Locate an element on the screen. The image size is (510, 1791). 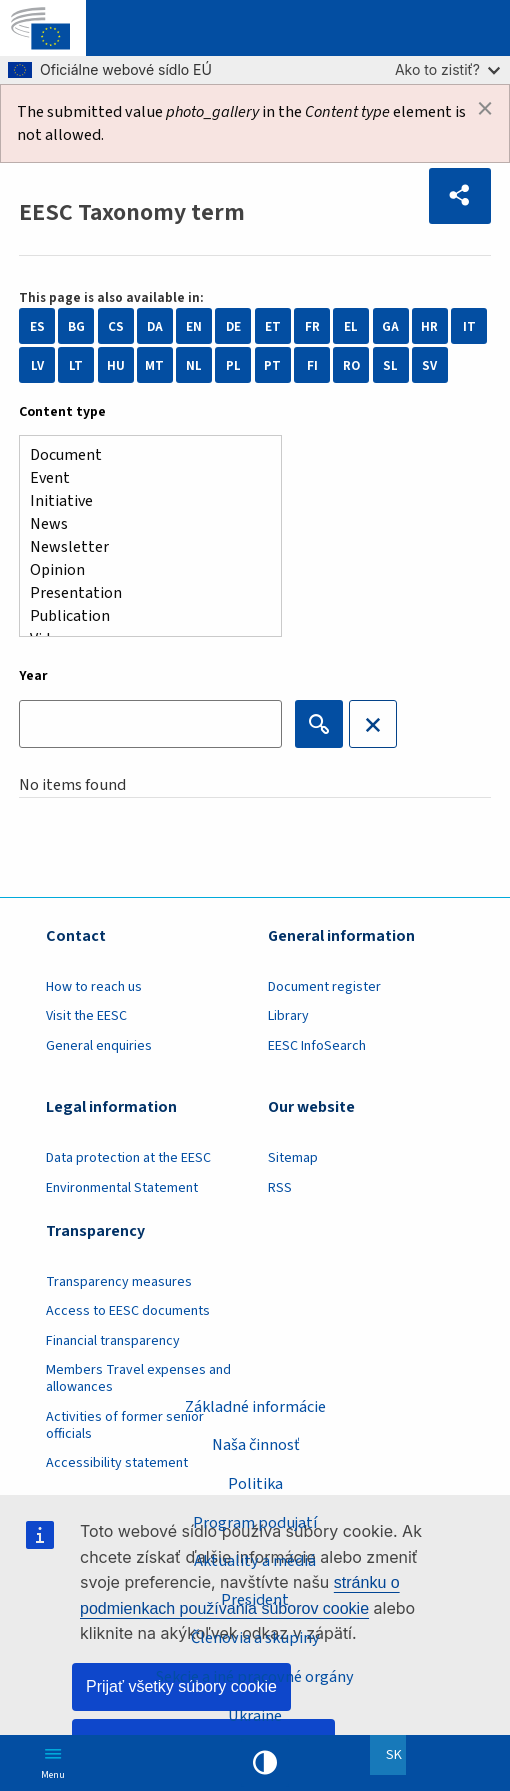
PT is located at coordinates (272, 365).